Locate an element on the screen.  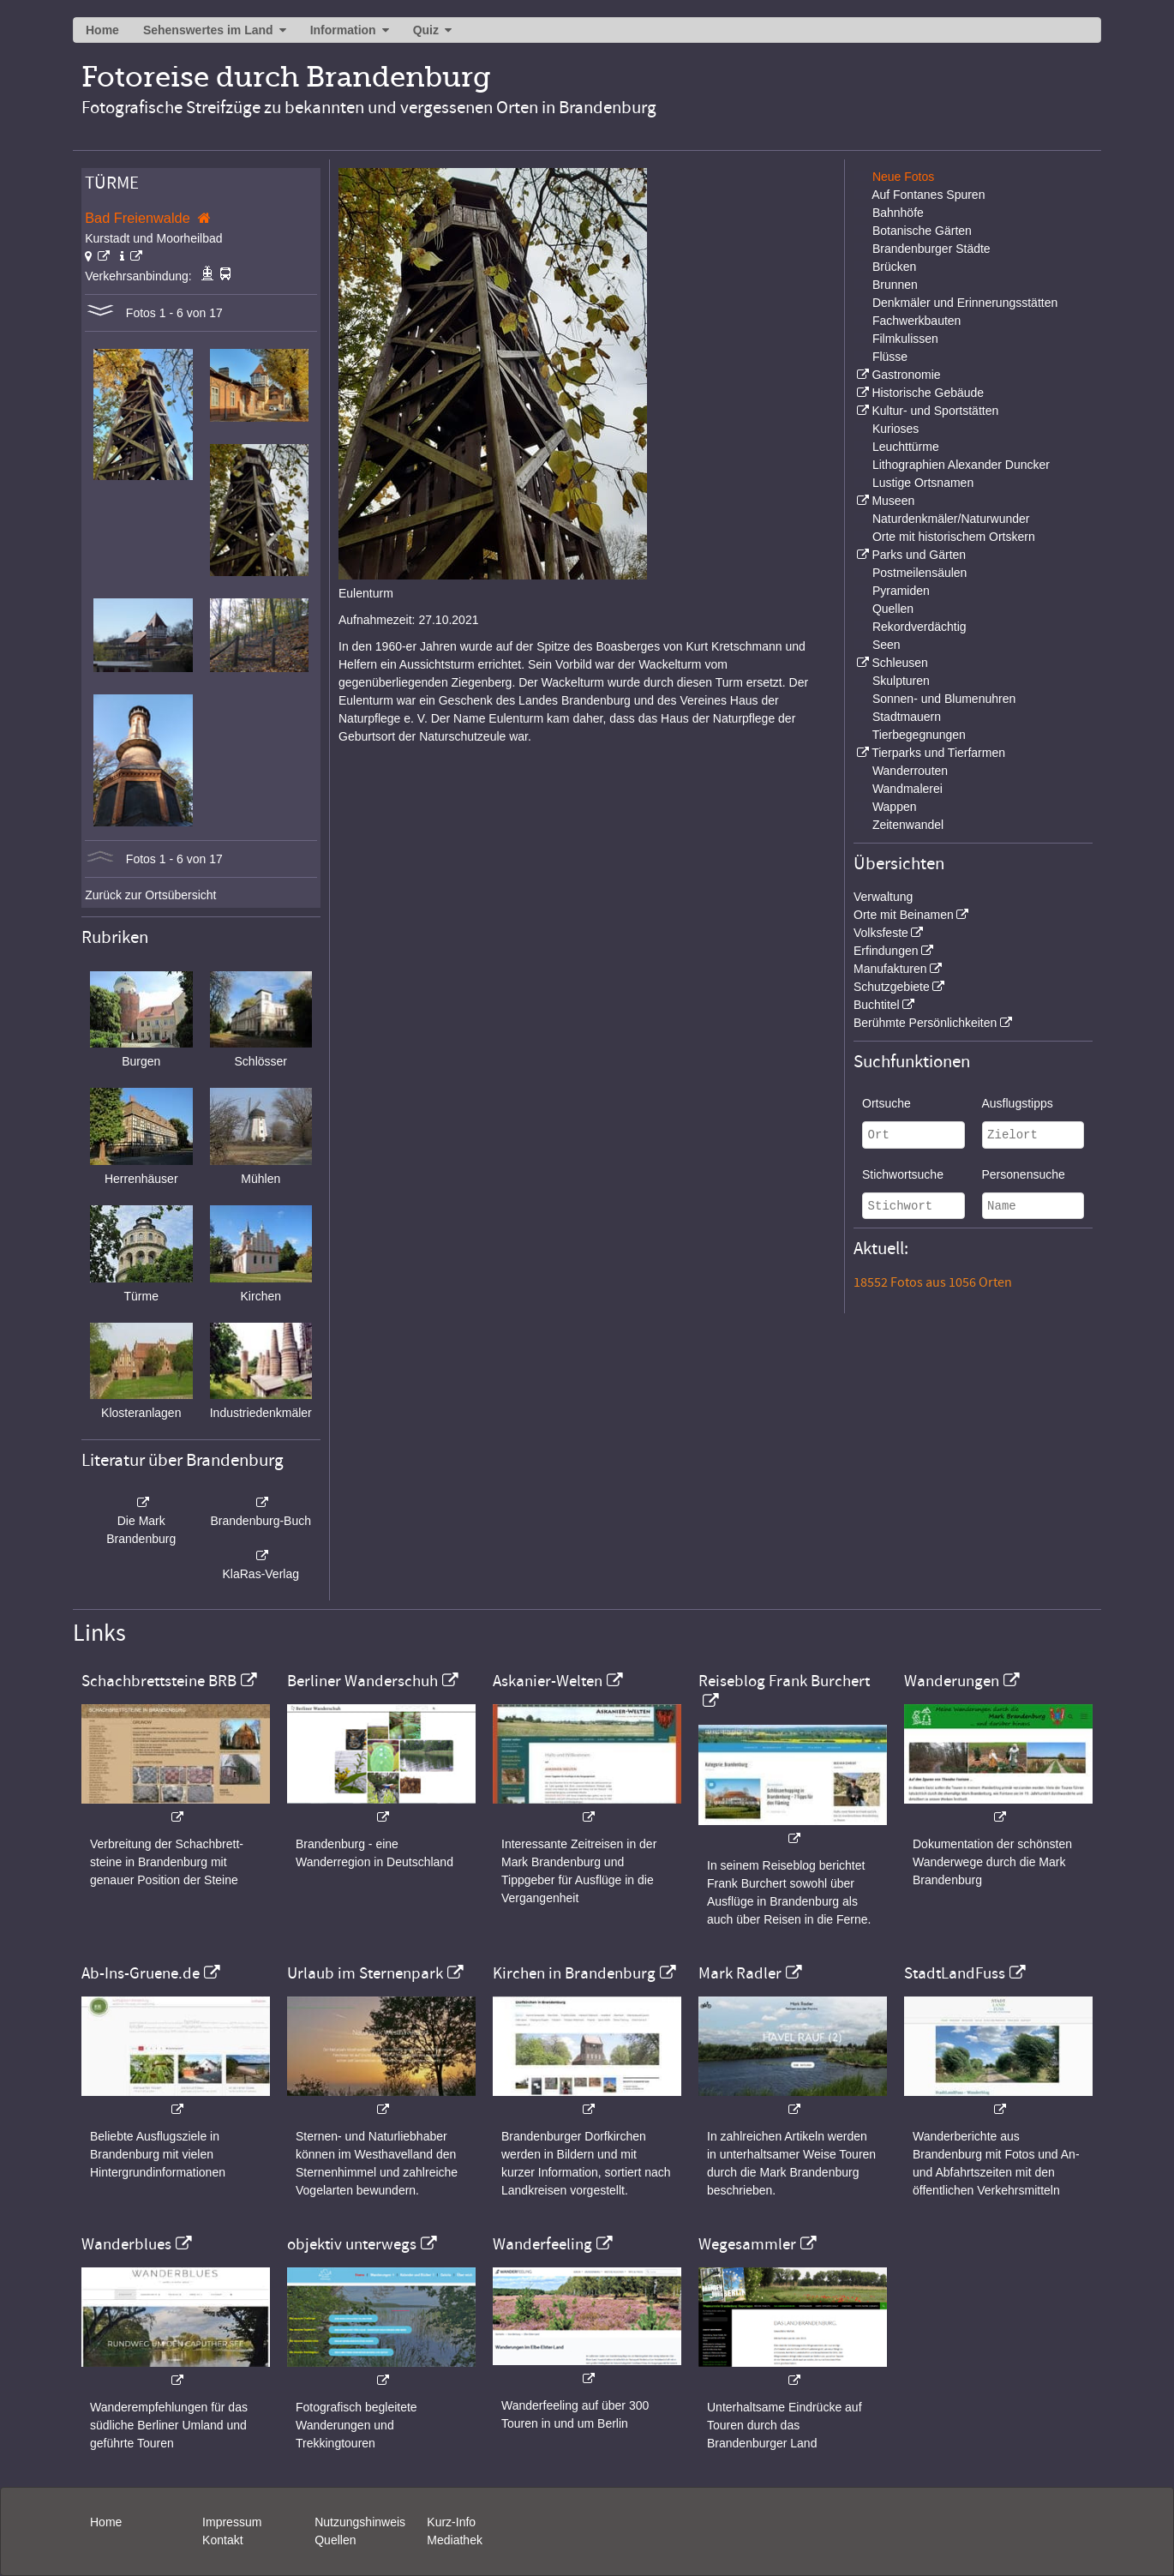
Skulpturen is located at coordinates (901, 681).